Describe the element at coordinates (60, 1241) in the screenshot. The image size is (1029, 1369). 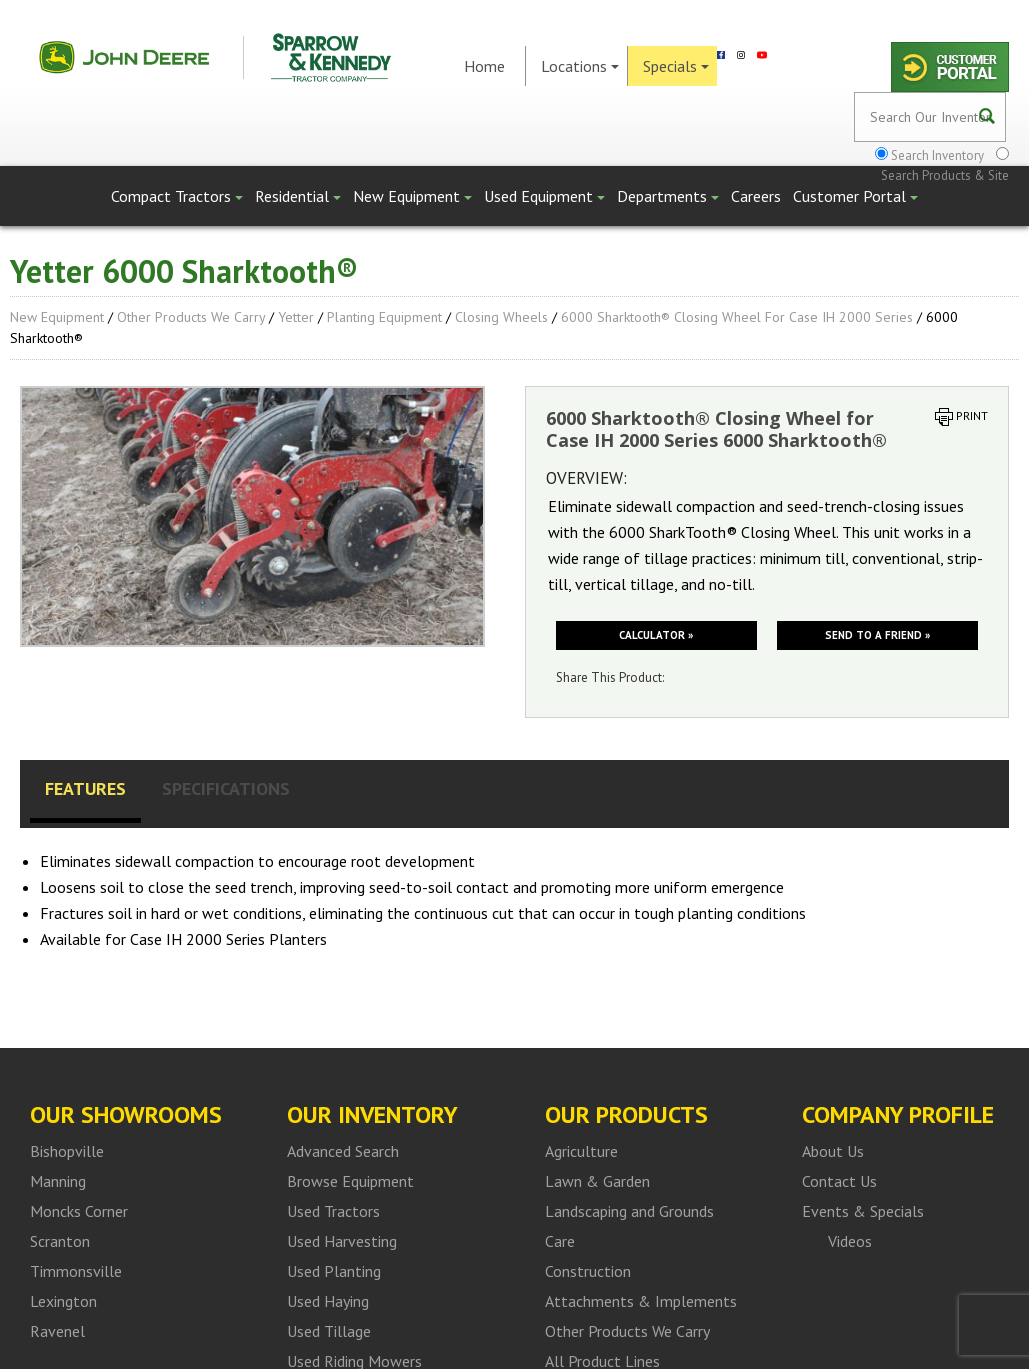
I see `Scranton` at that location.